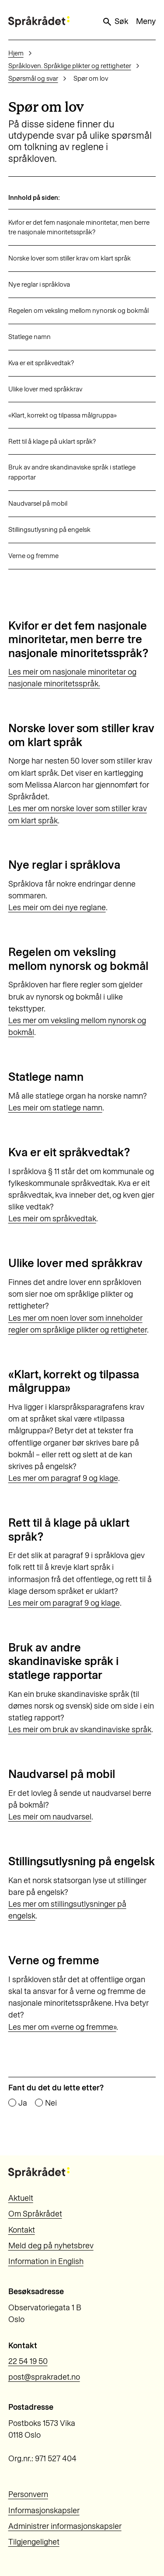 This screenshot has height=2576, width=164. I want to click on Norske lover som stiller krav om klart språk, so click(69, 258).